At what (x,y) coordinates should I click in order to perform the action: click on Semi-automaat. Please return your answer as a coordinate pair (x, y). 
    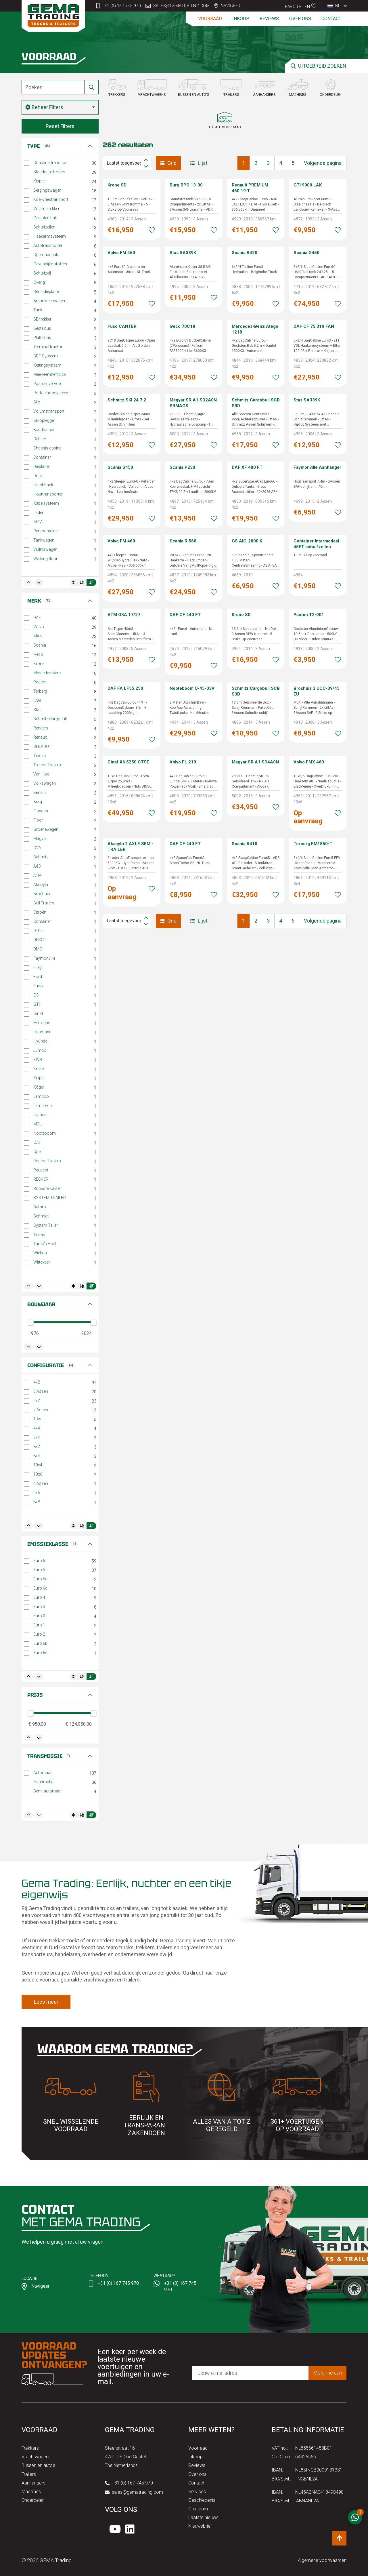
    Looking at the image, I should click on (47, 1791).